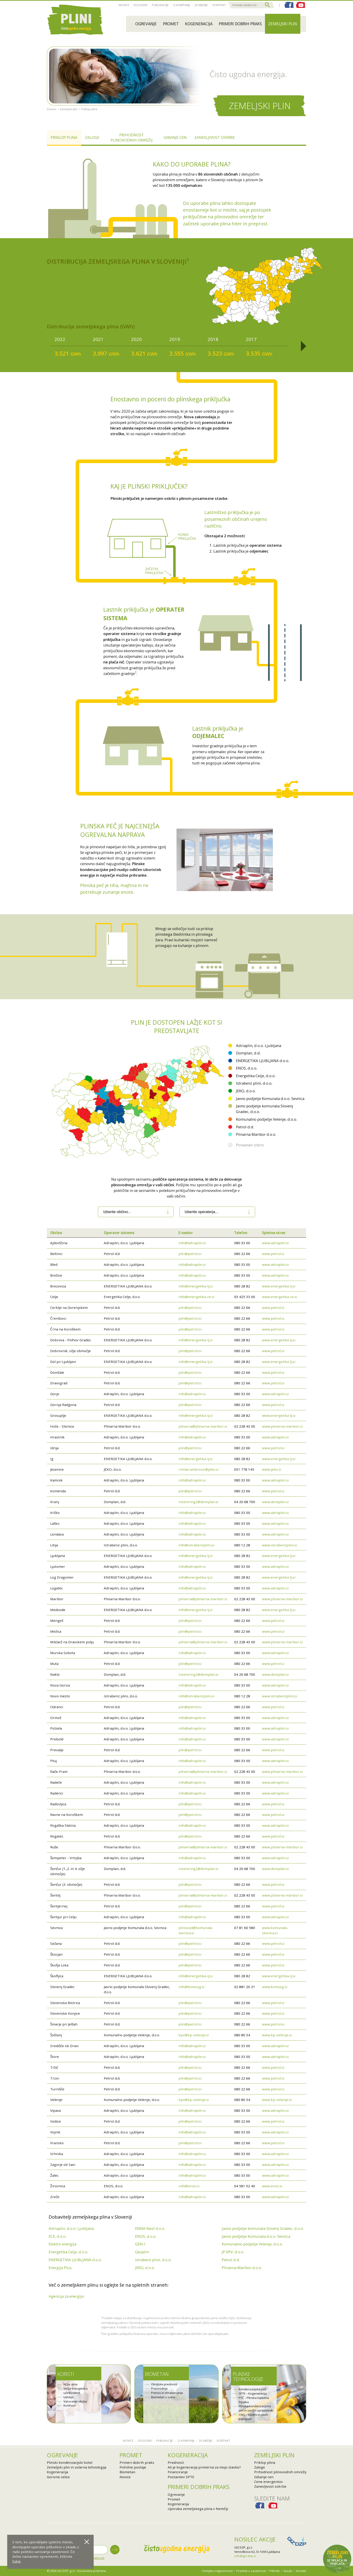  I want to click on www.enos.si, so click(272, 2186).